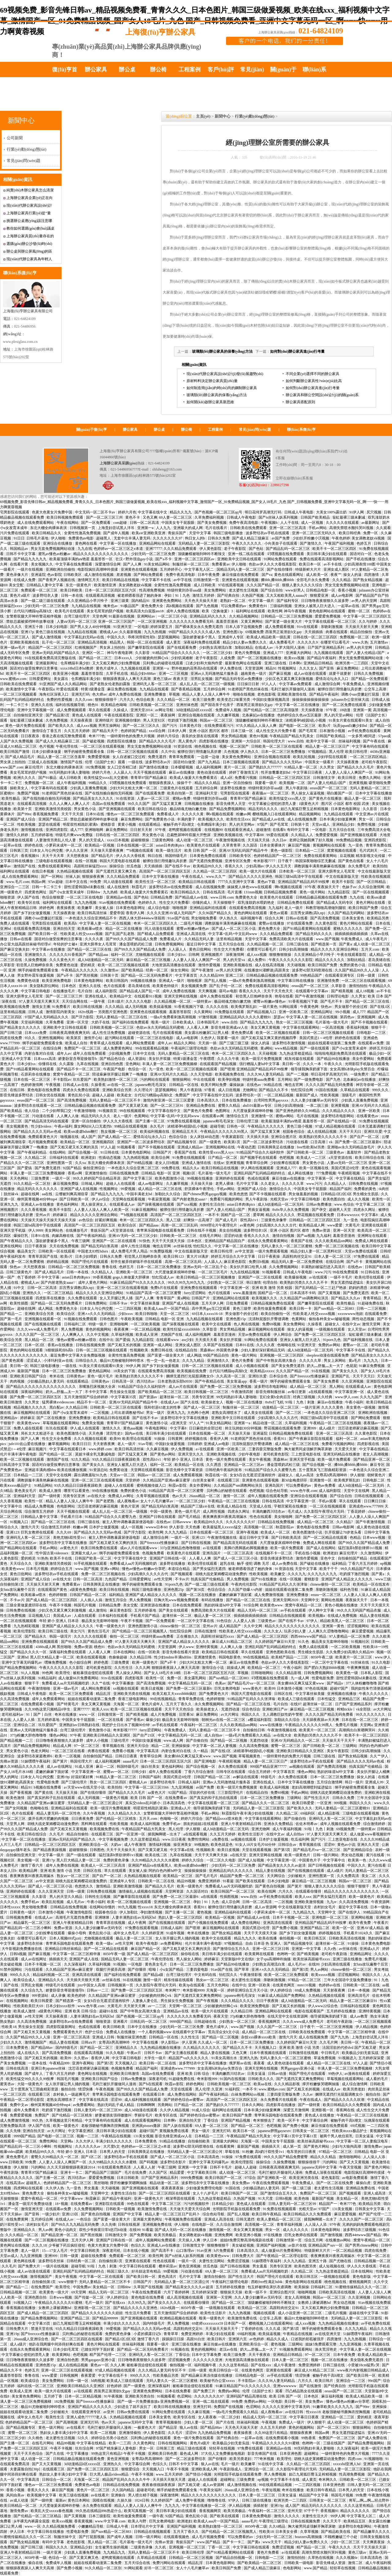  I want to click on 欧美不卡影院, so click(343, 882).